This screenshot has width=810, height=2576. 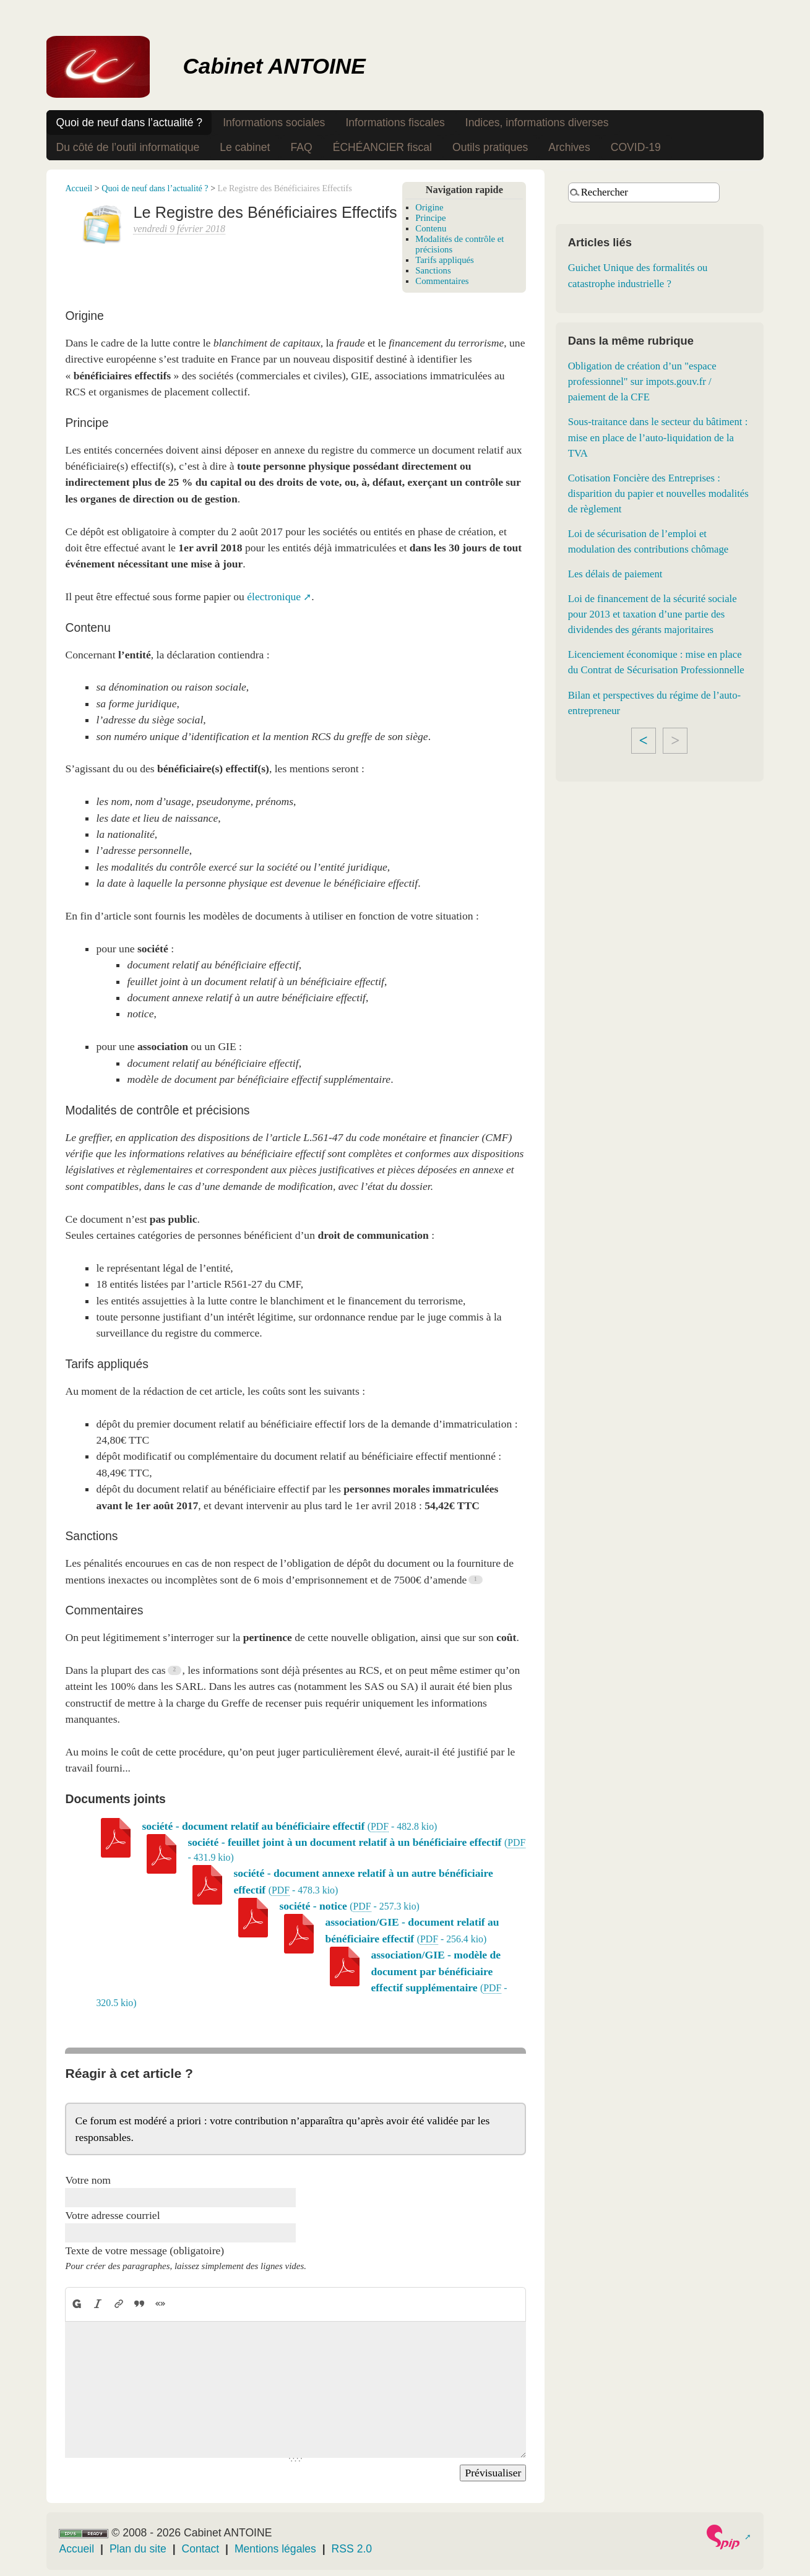 I want to click on Mentions légales, so click(x=275, y=2549).